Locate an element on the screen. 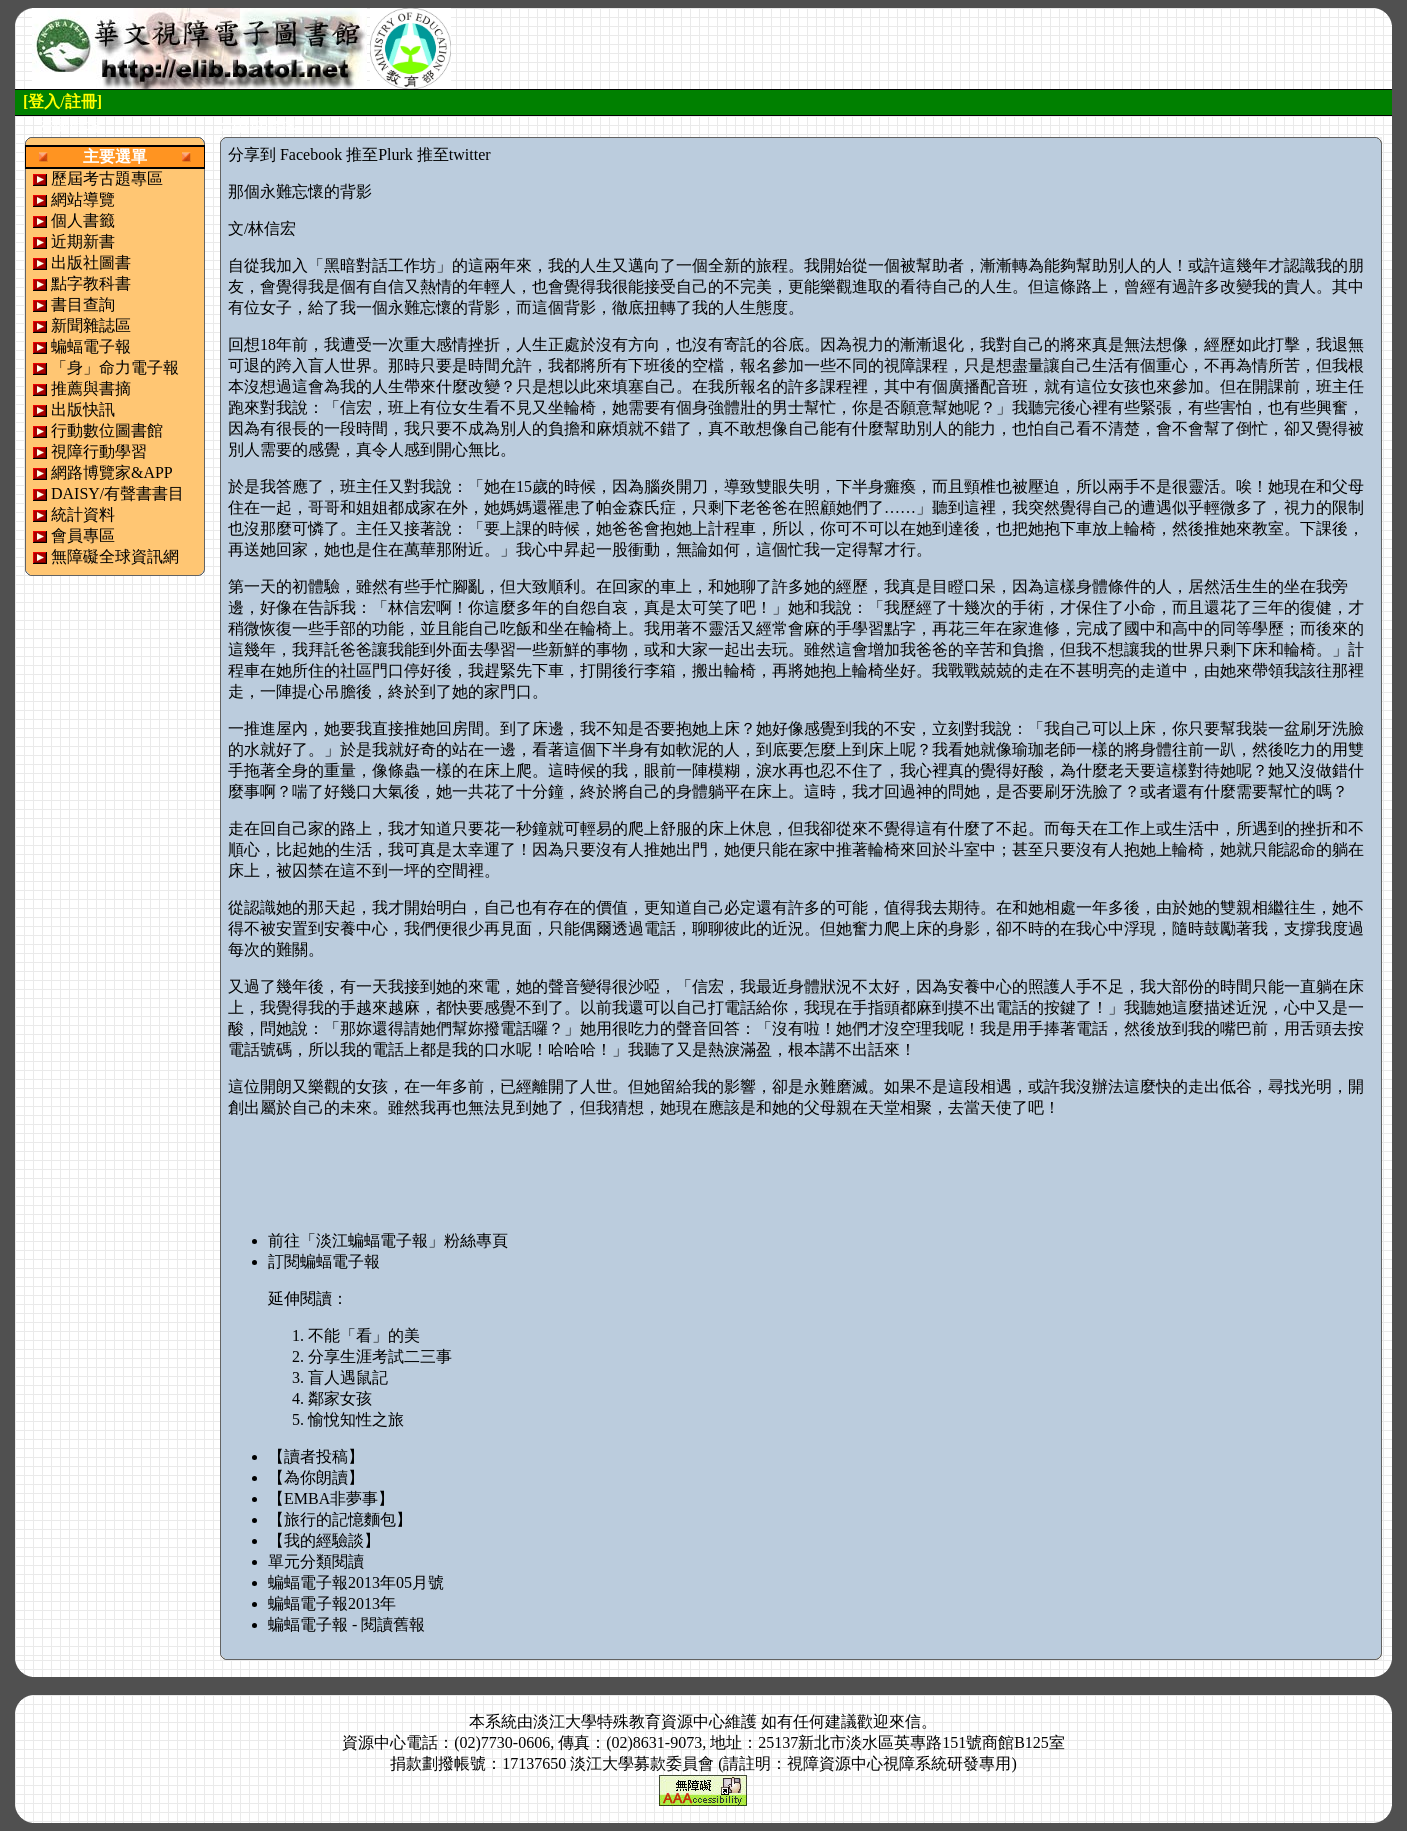 The image size is (1407, 1831). 訂閱蝙蝠電子報 is located at coordinates (324, 1261).